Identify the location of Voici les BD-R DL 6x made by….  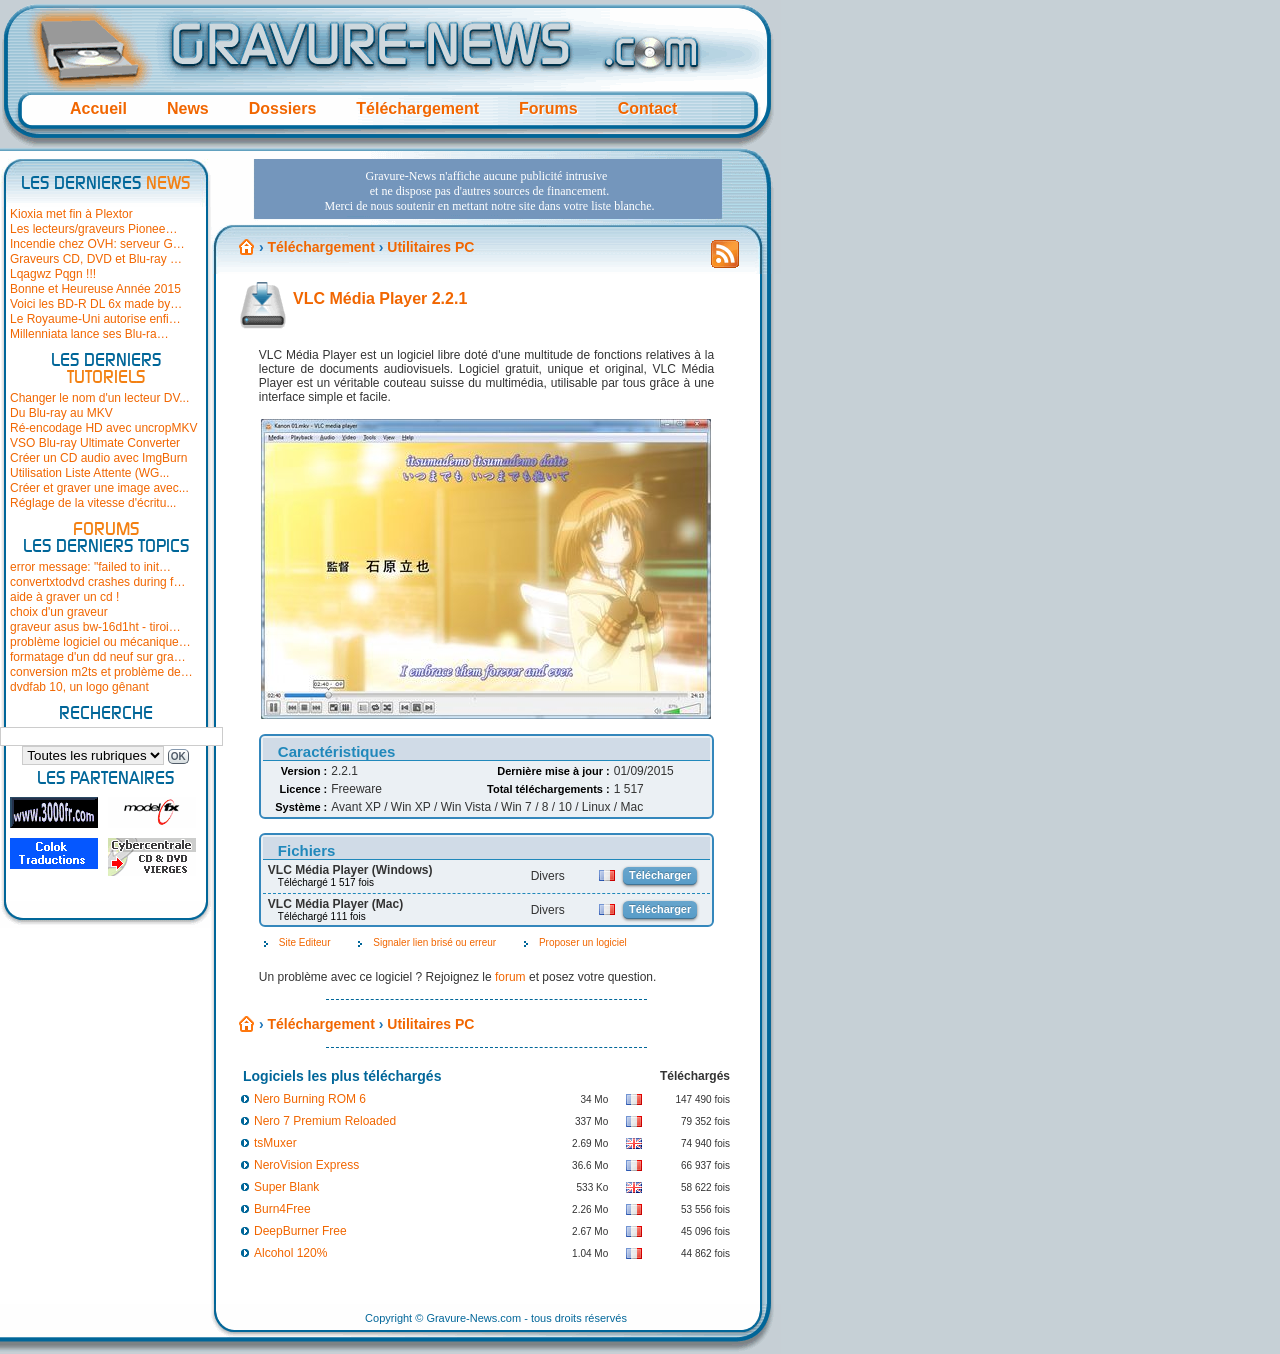
(96, 304).